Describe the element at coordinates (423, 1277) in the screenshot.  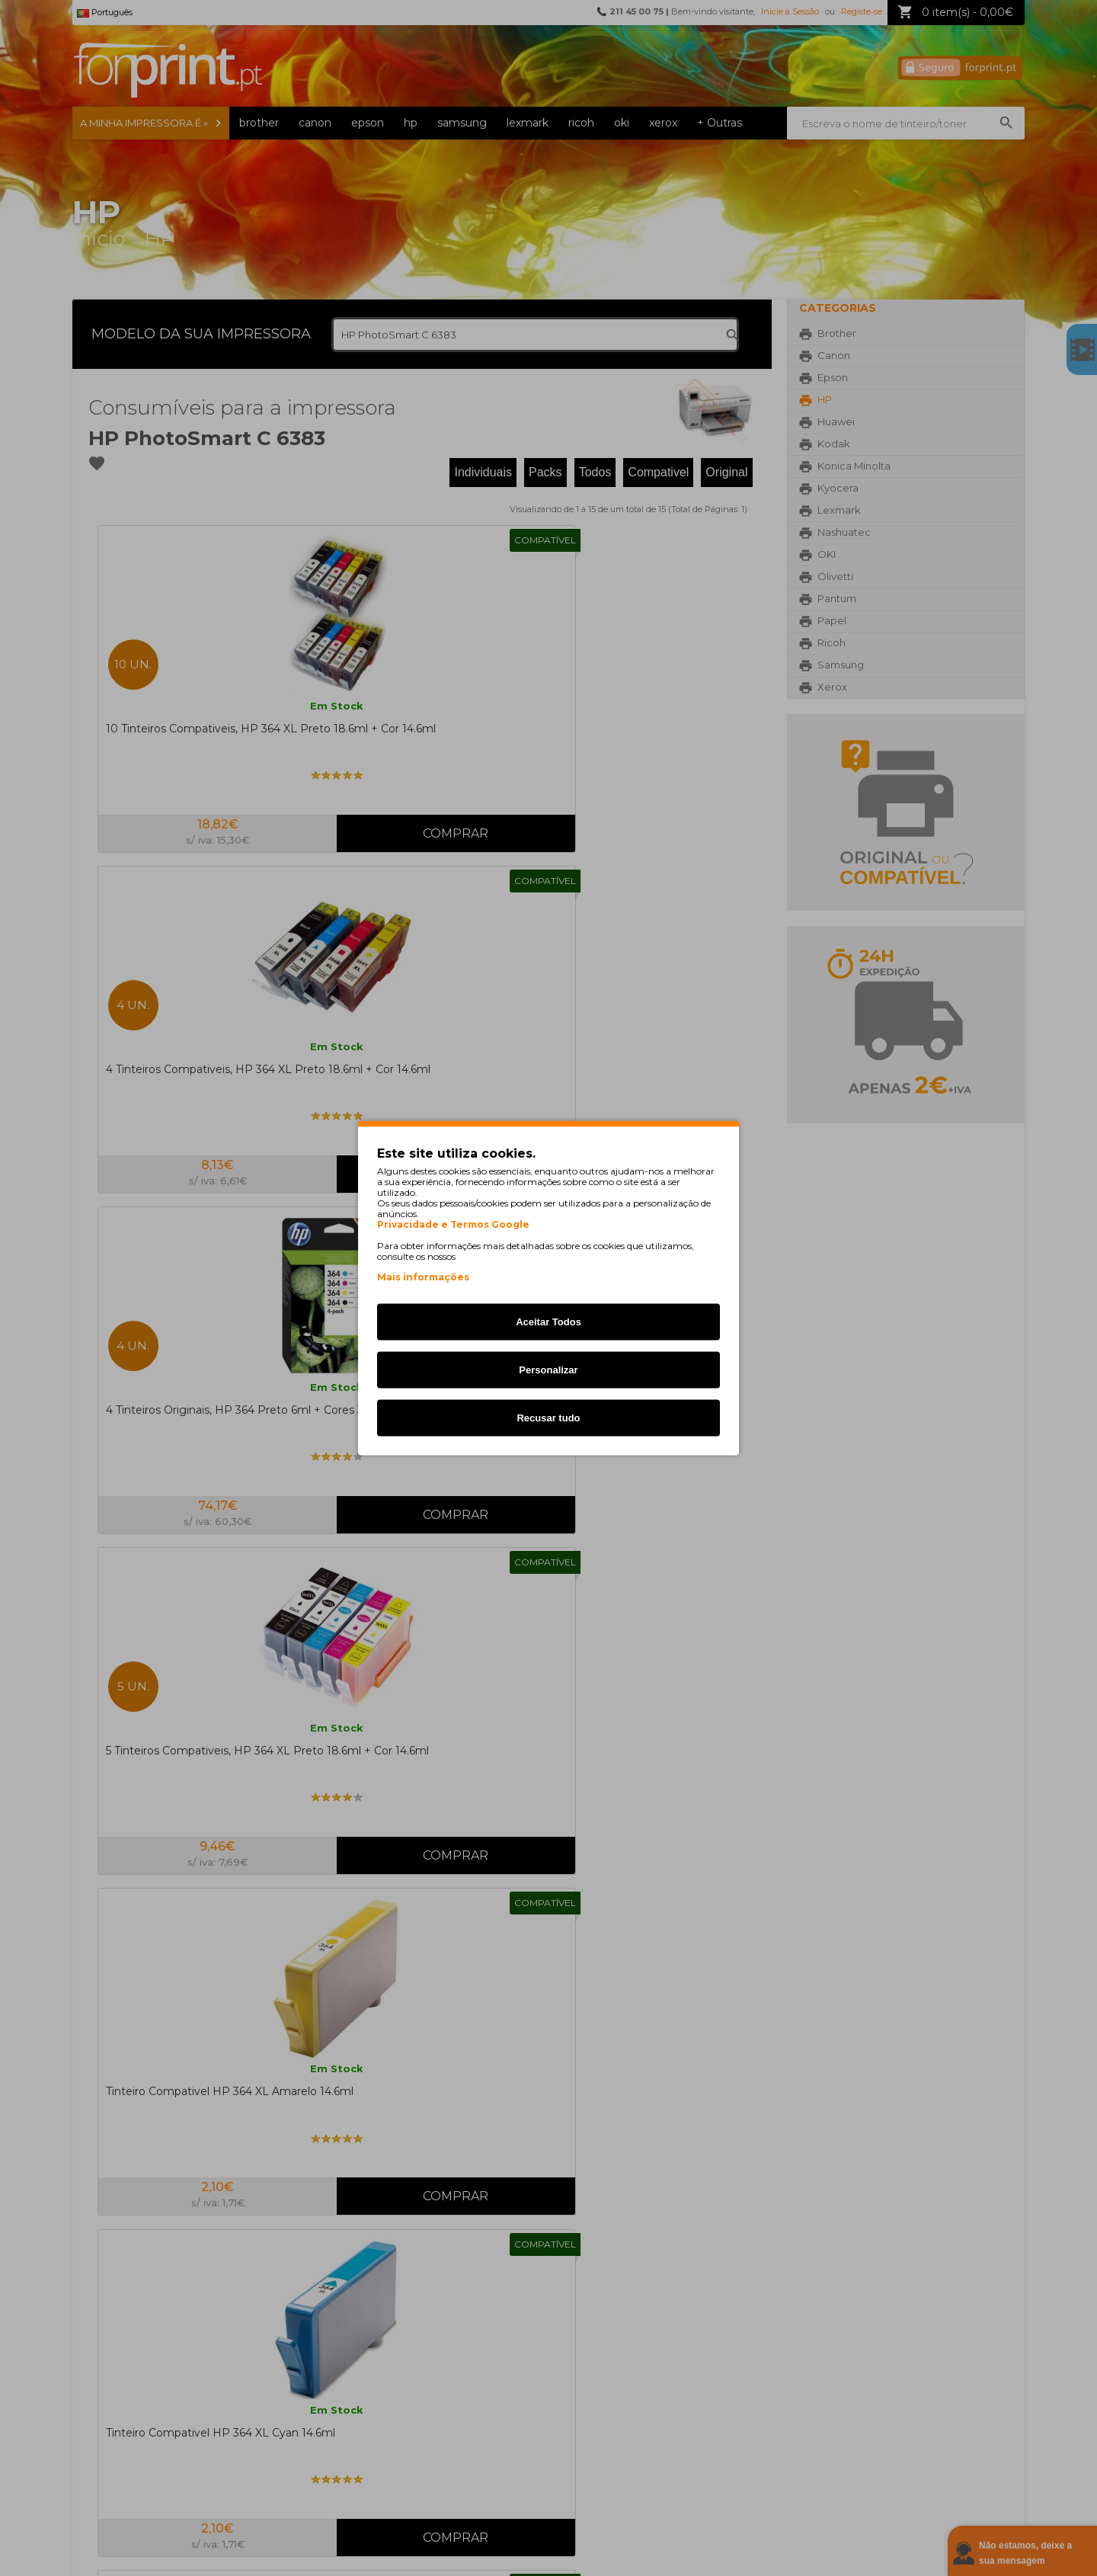
I see `Mais informações` at that location.